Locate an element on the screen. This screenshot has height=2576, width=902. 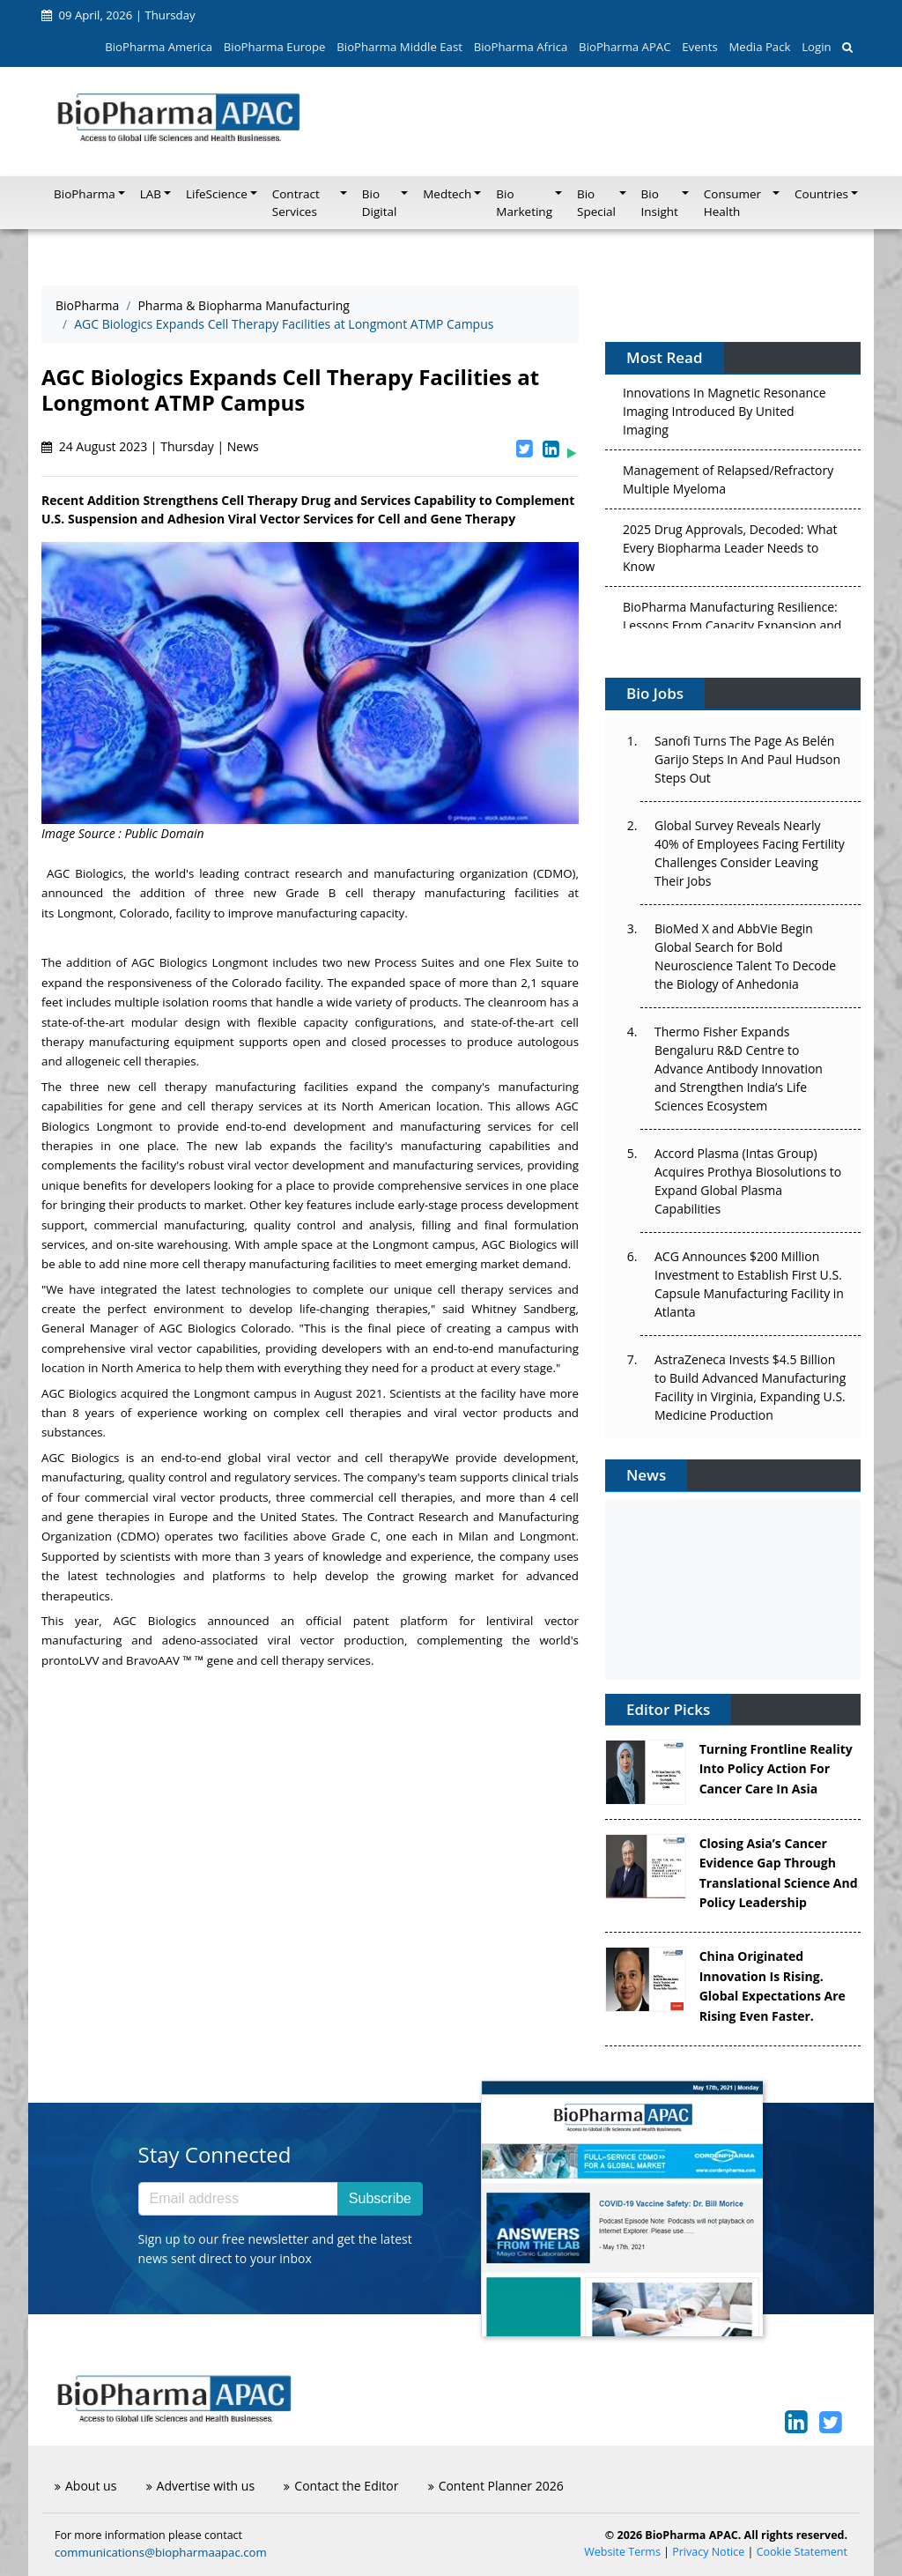
Consumer Health [button] is located at coordinates (732, 202).